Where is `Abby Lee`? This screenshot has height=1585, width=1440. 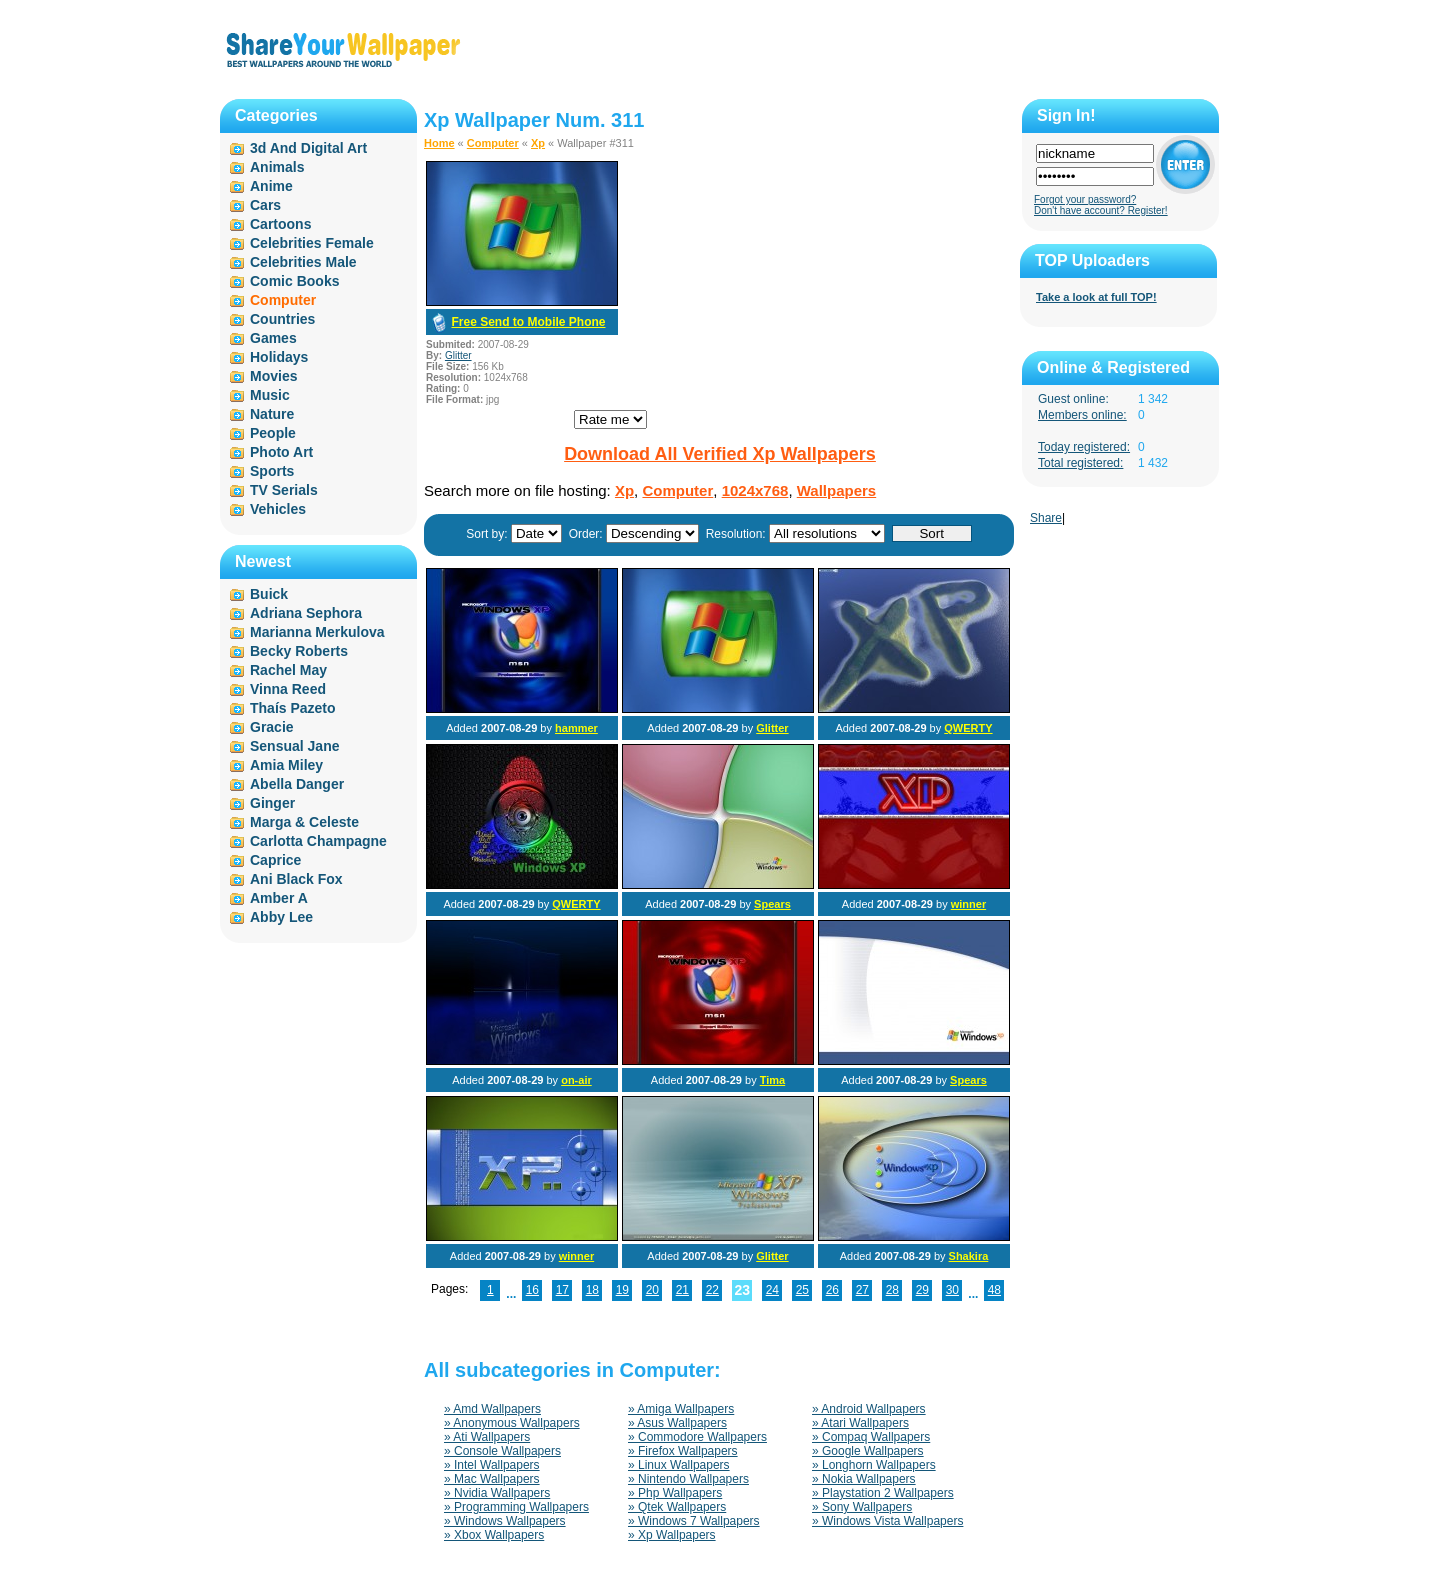 Abby Lee is located at coordinates (281, 917).